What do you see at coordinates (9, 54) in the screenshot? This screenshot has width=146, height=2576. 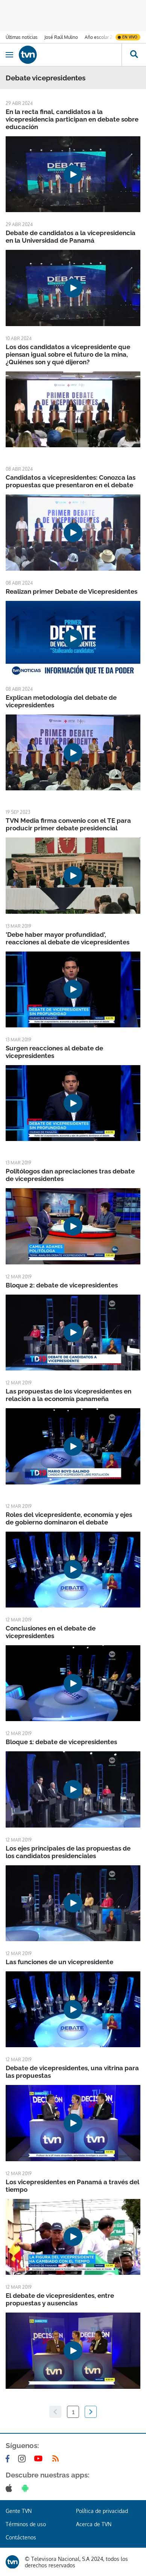 I see `[Obrir navegació]` at bounding box center [9, 54].